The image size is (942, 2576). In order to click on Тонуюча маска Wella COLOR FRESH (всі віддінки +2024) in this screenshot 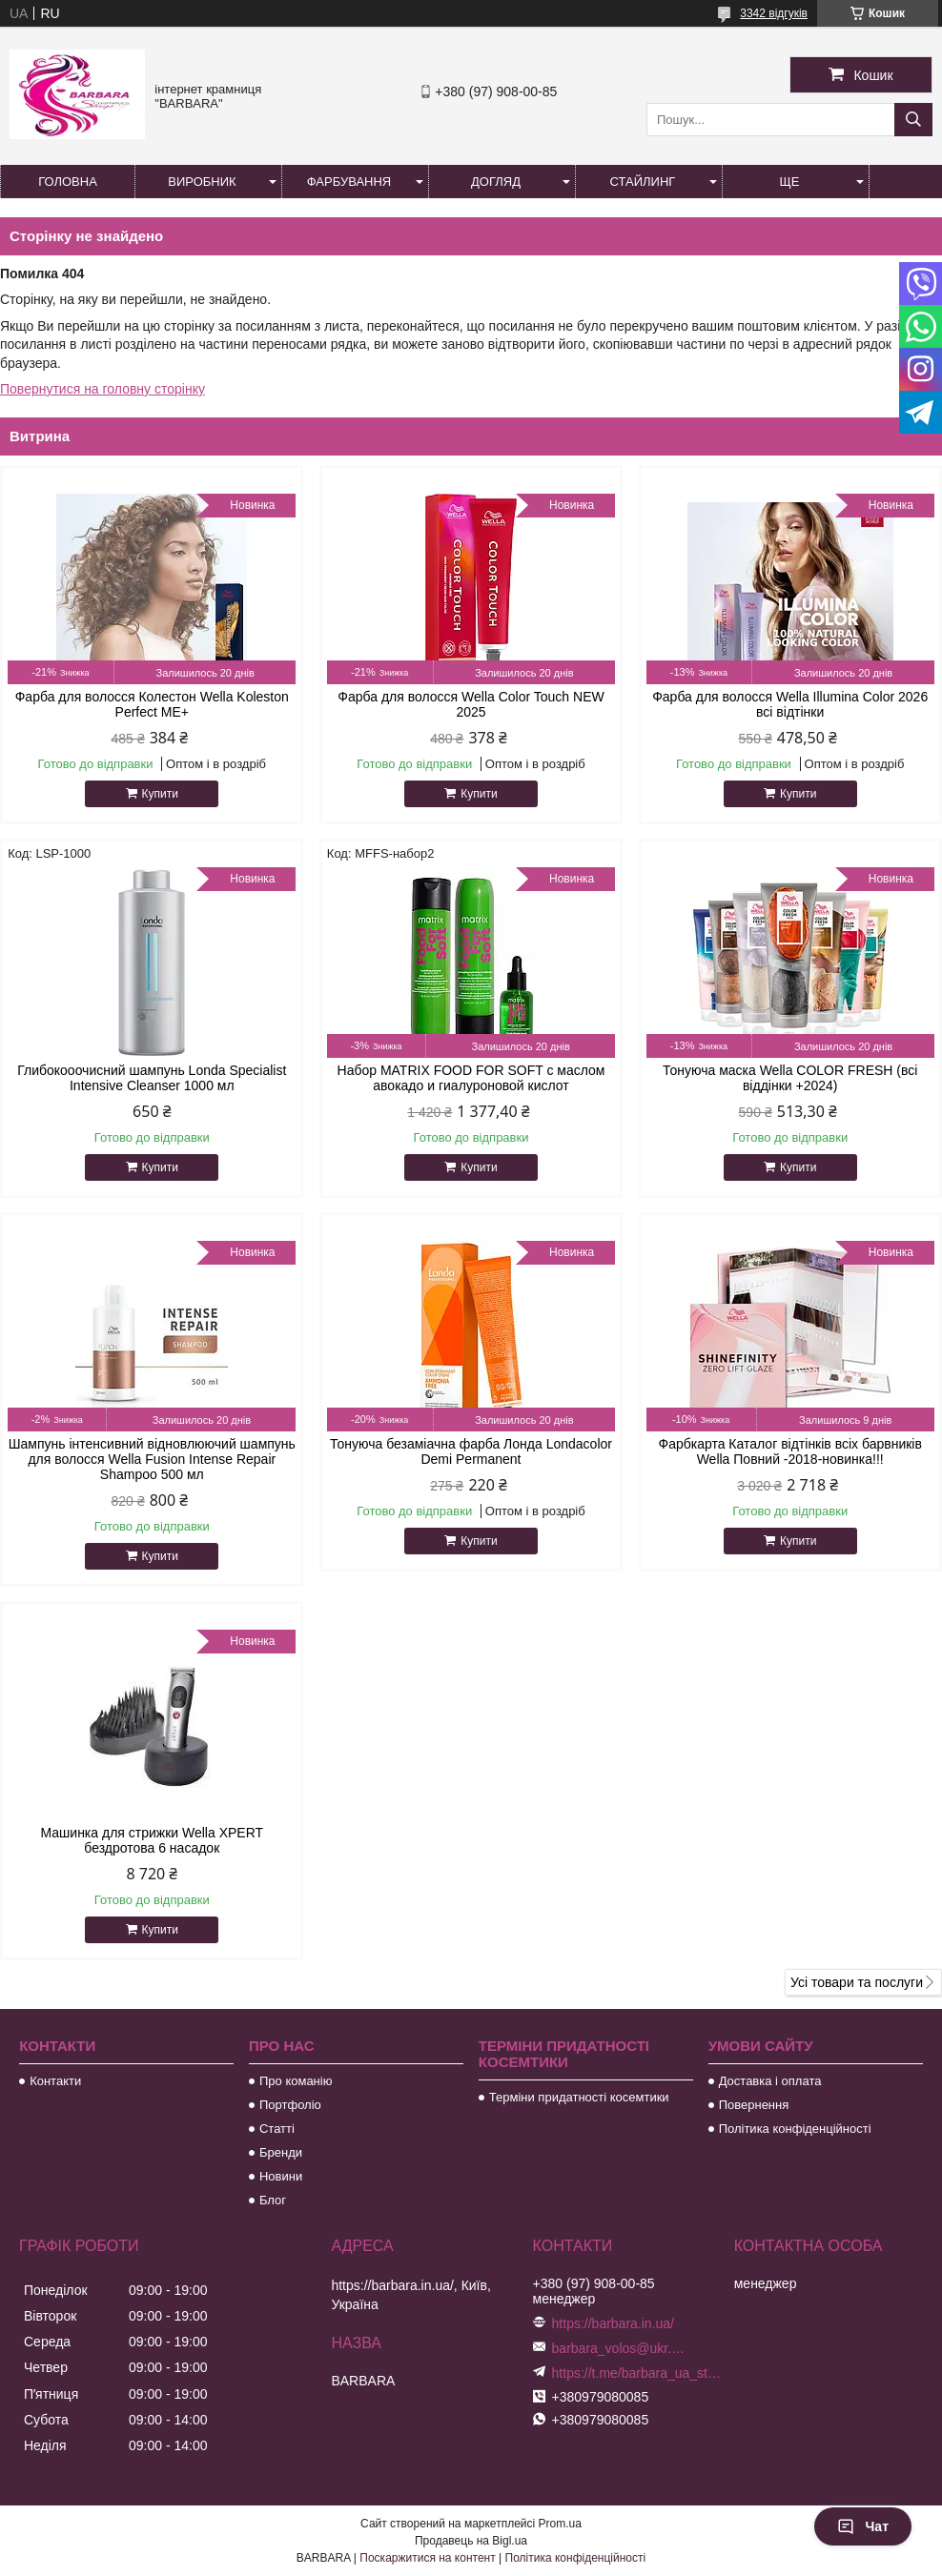, I will do `click(790, 1078)`.